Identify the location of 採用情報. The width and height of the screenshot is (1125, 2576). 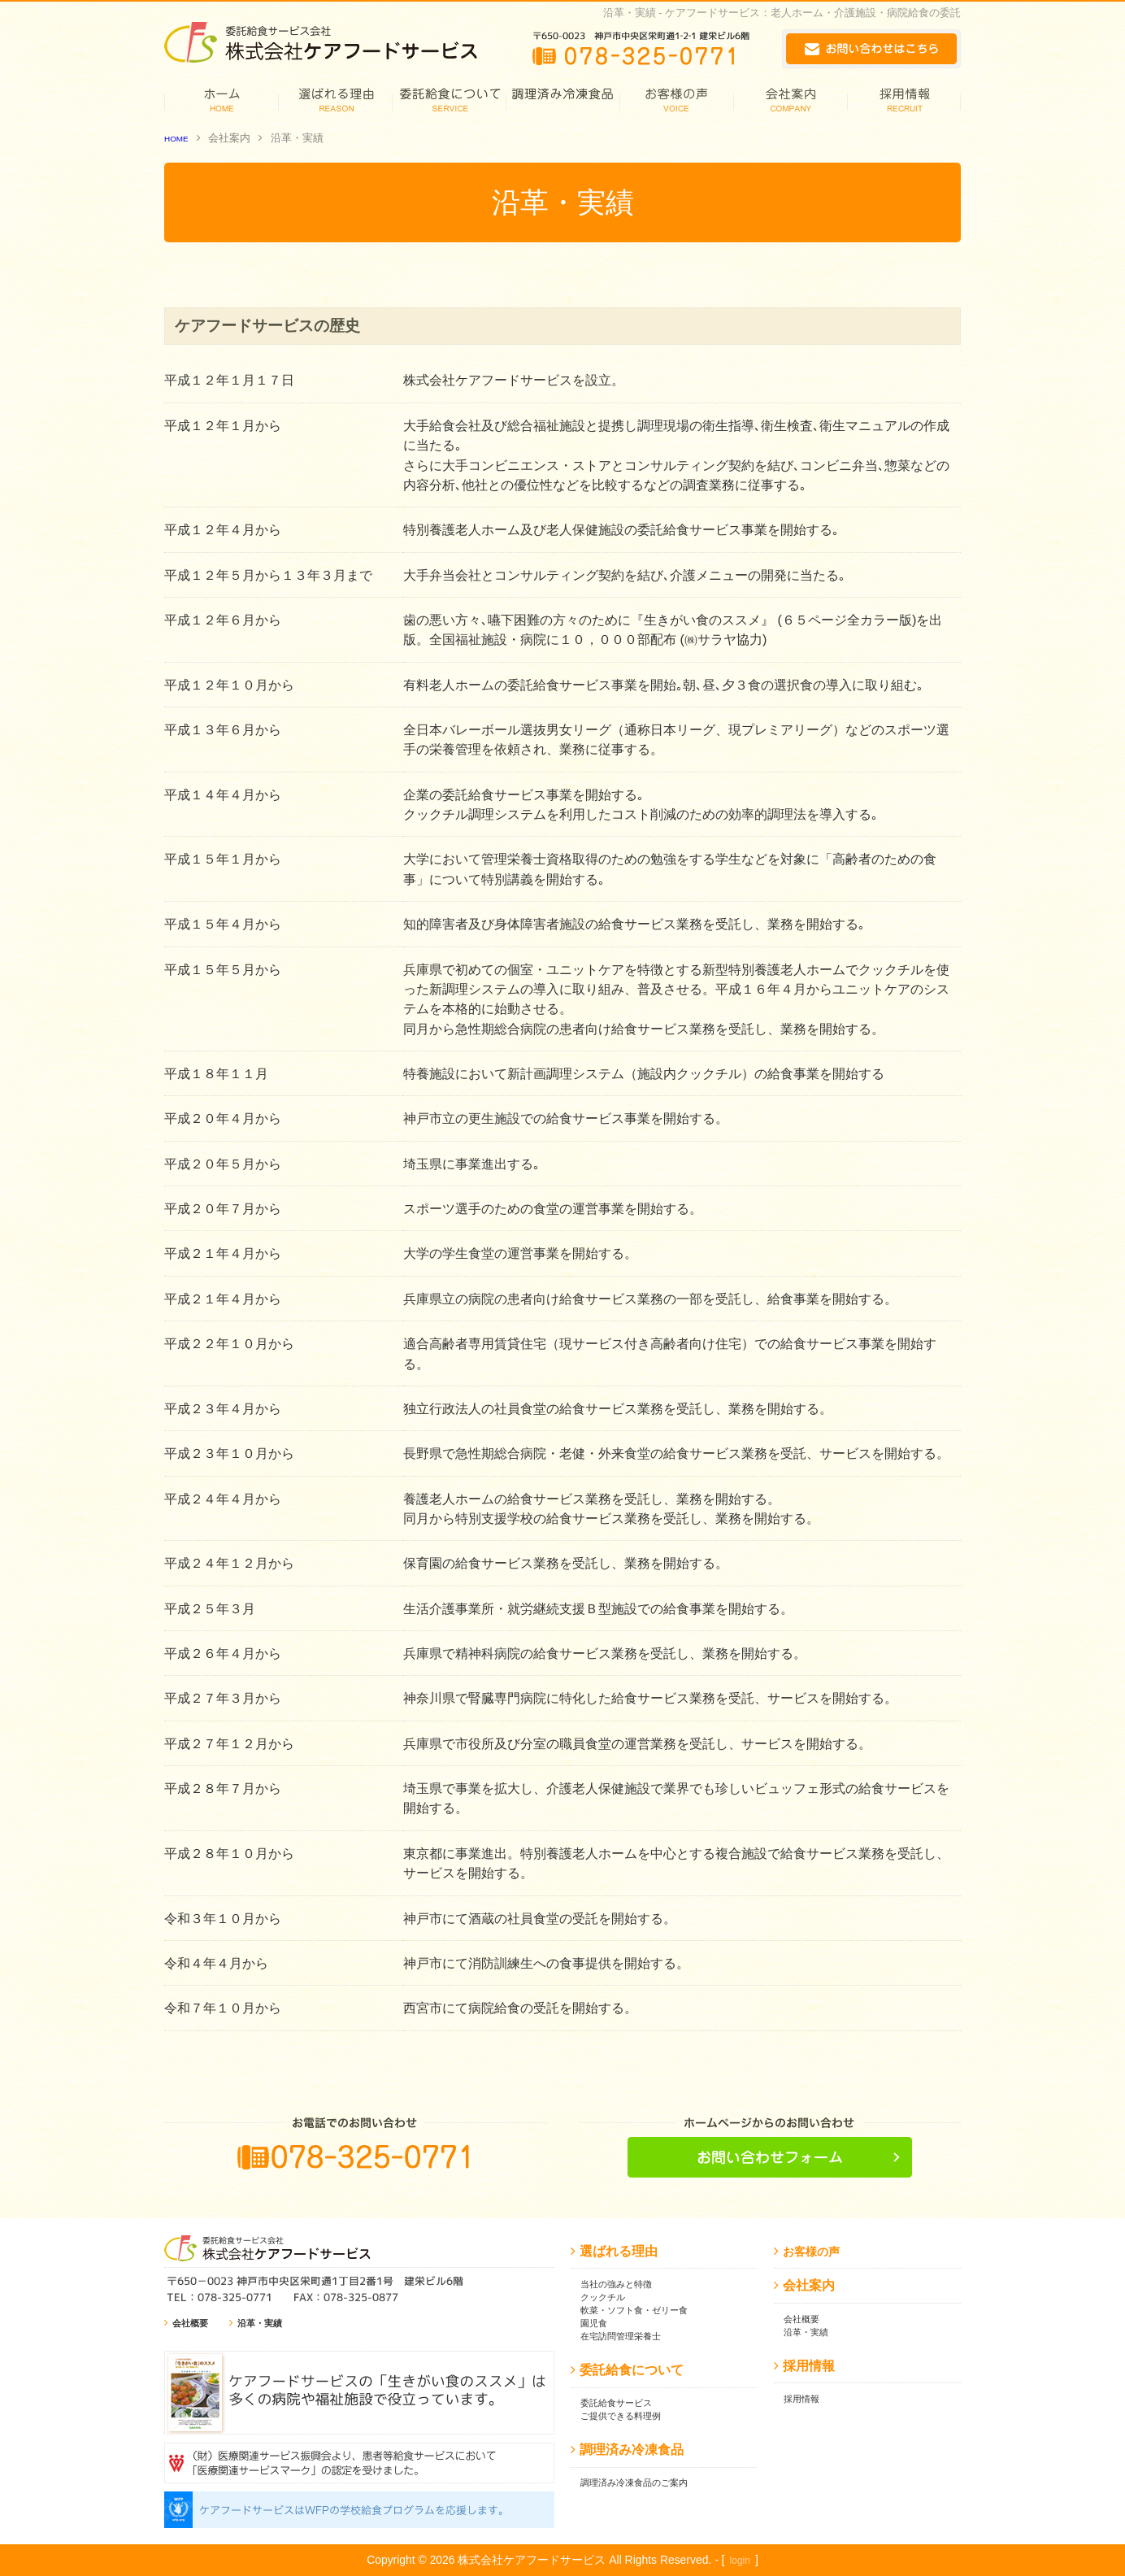
(805, 2398).